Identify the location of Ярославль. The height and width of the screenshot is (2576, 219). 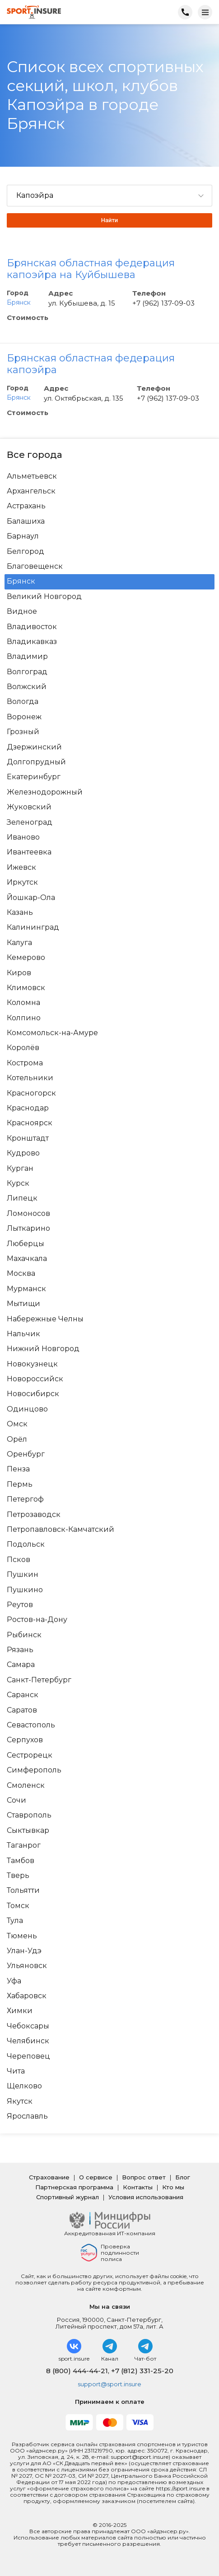
(27, 2116).